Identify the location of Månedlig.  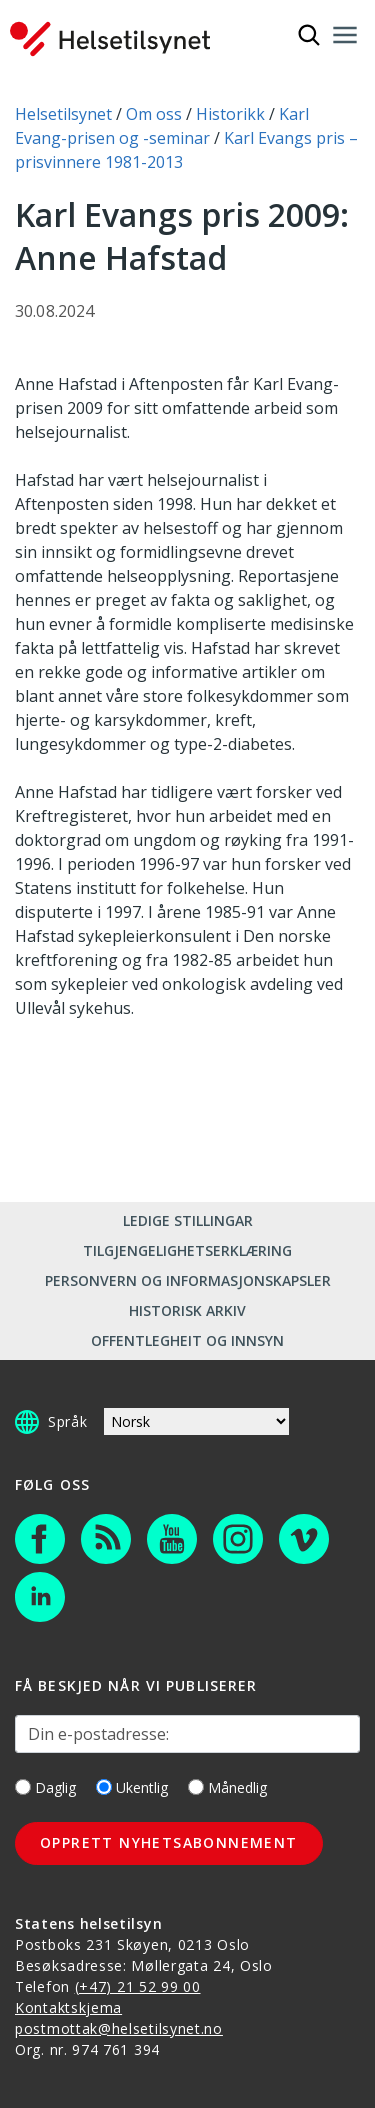
(227, 1787).